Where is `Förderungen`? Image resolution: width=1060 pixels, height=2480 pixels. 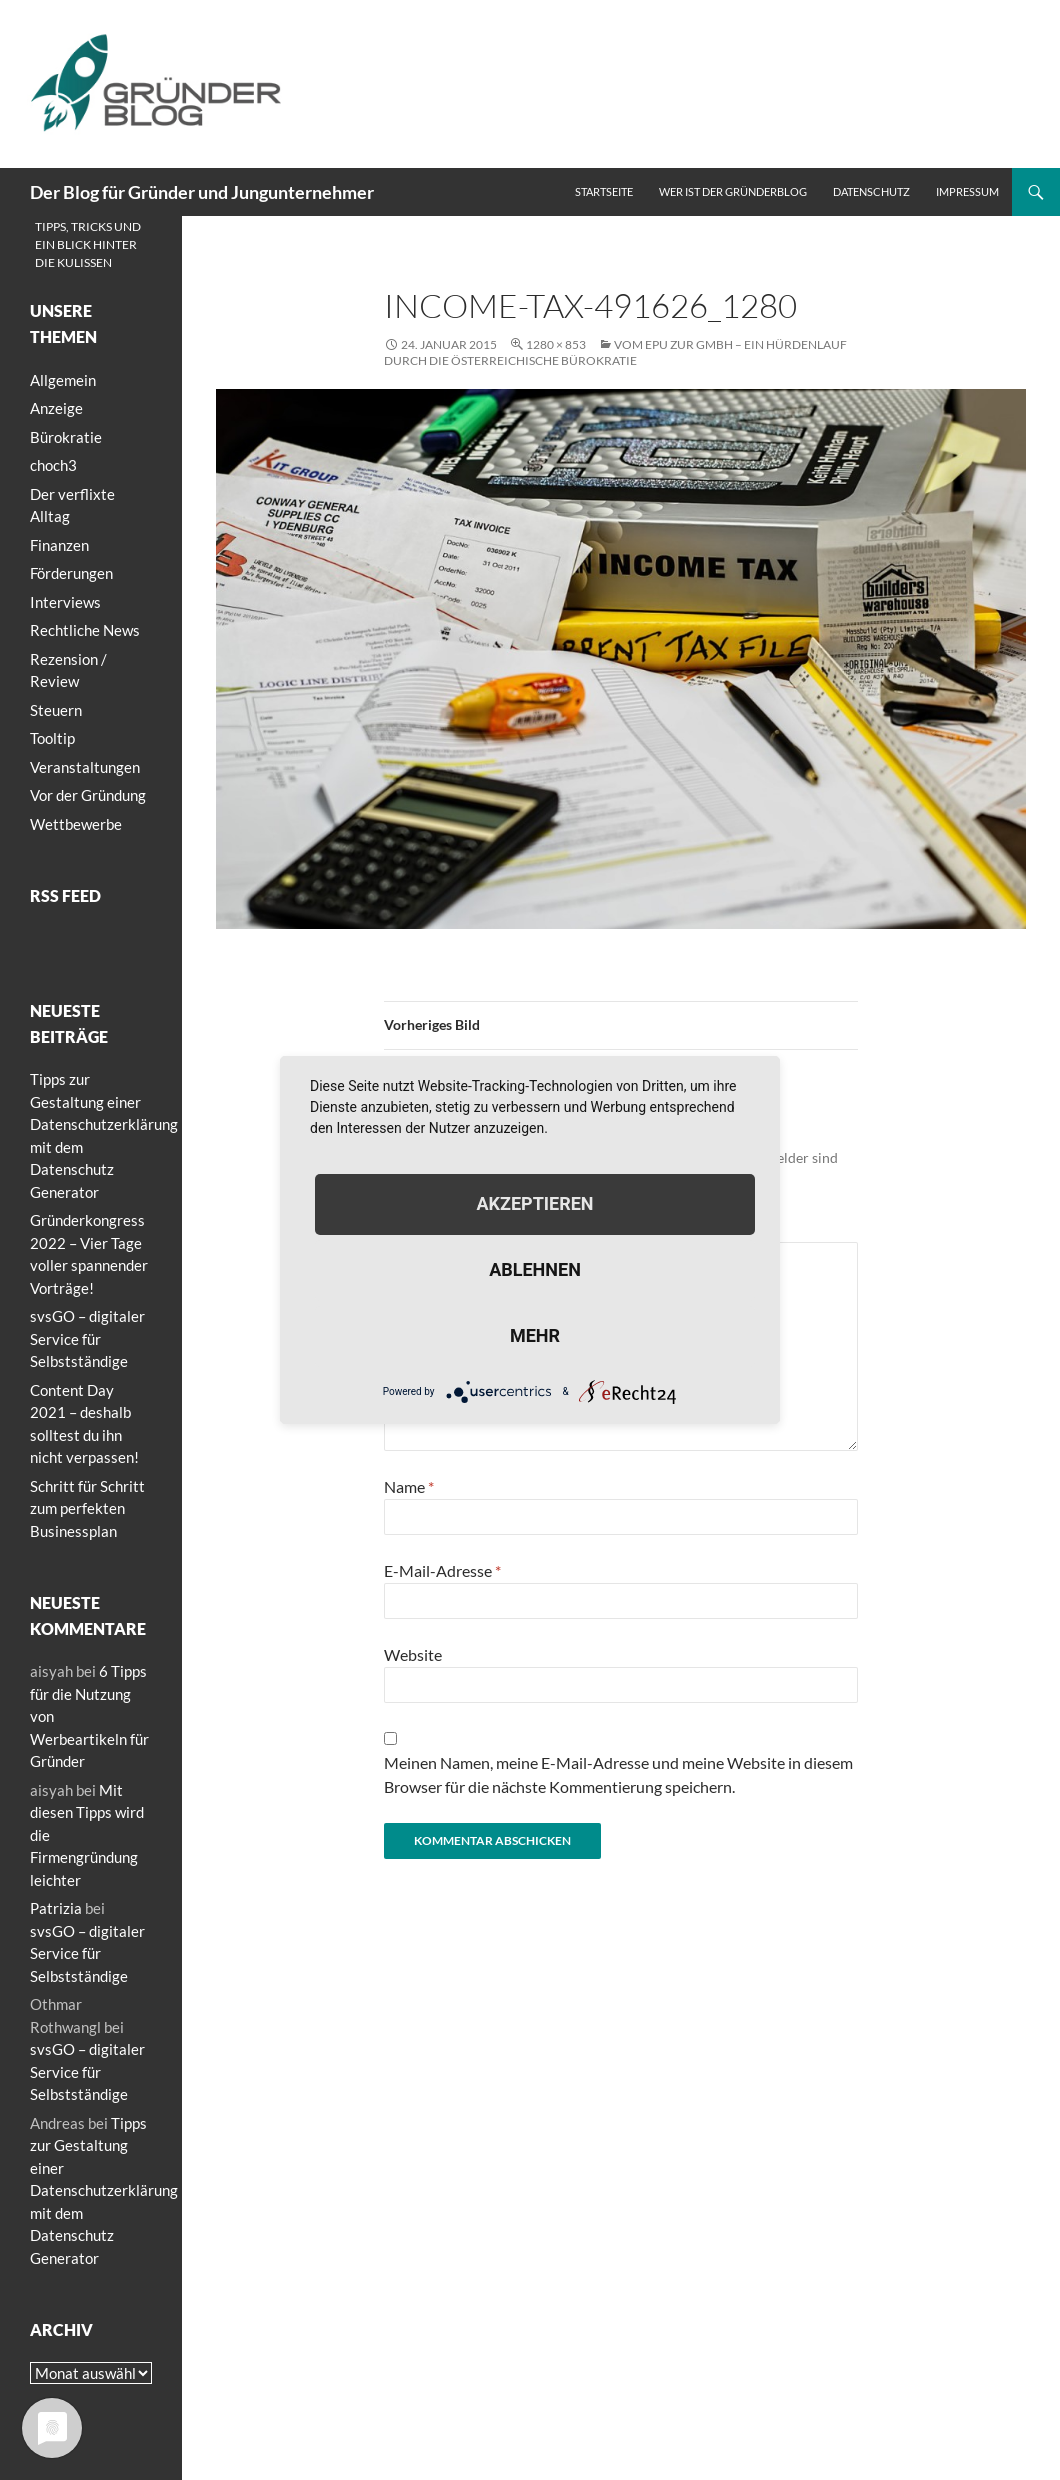
Förderungen is located at coordinates (71, 573).